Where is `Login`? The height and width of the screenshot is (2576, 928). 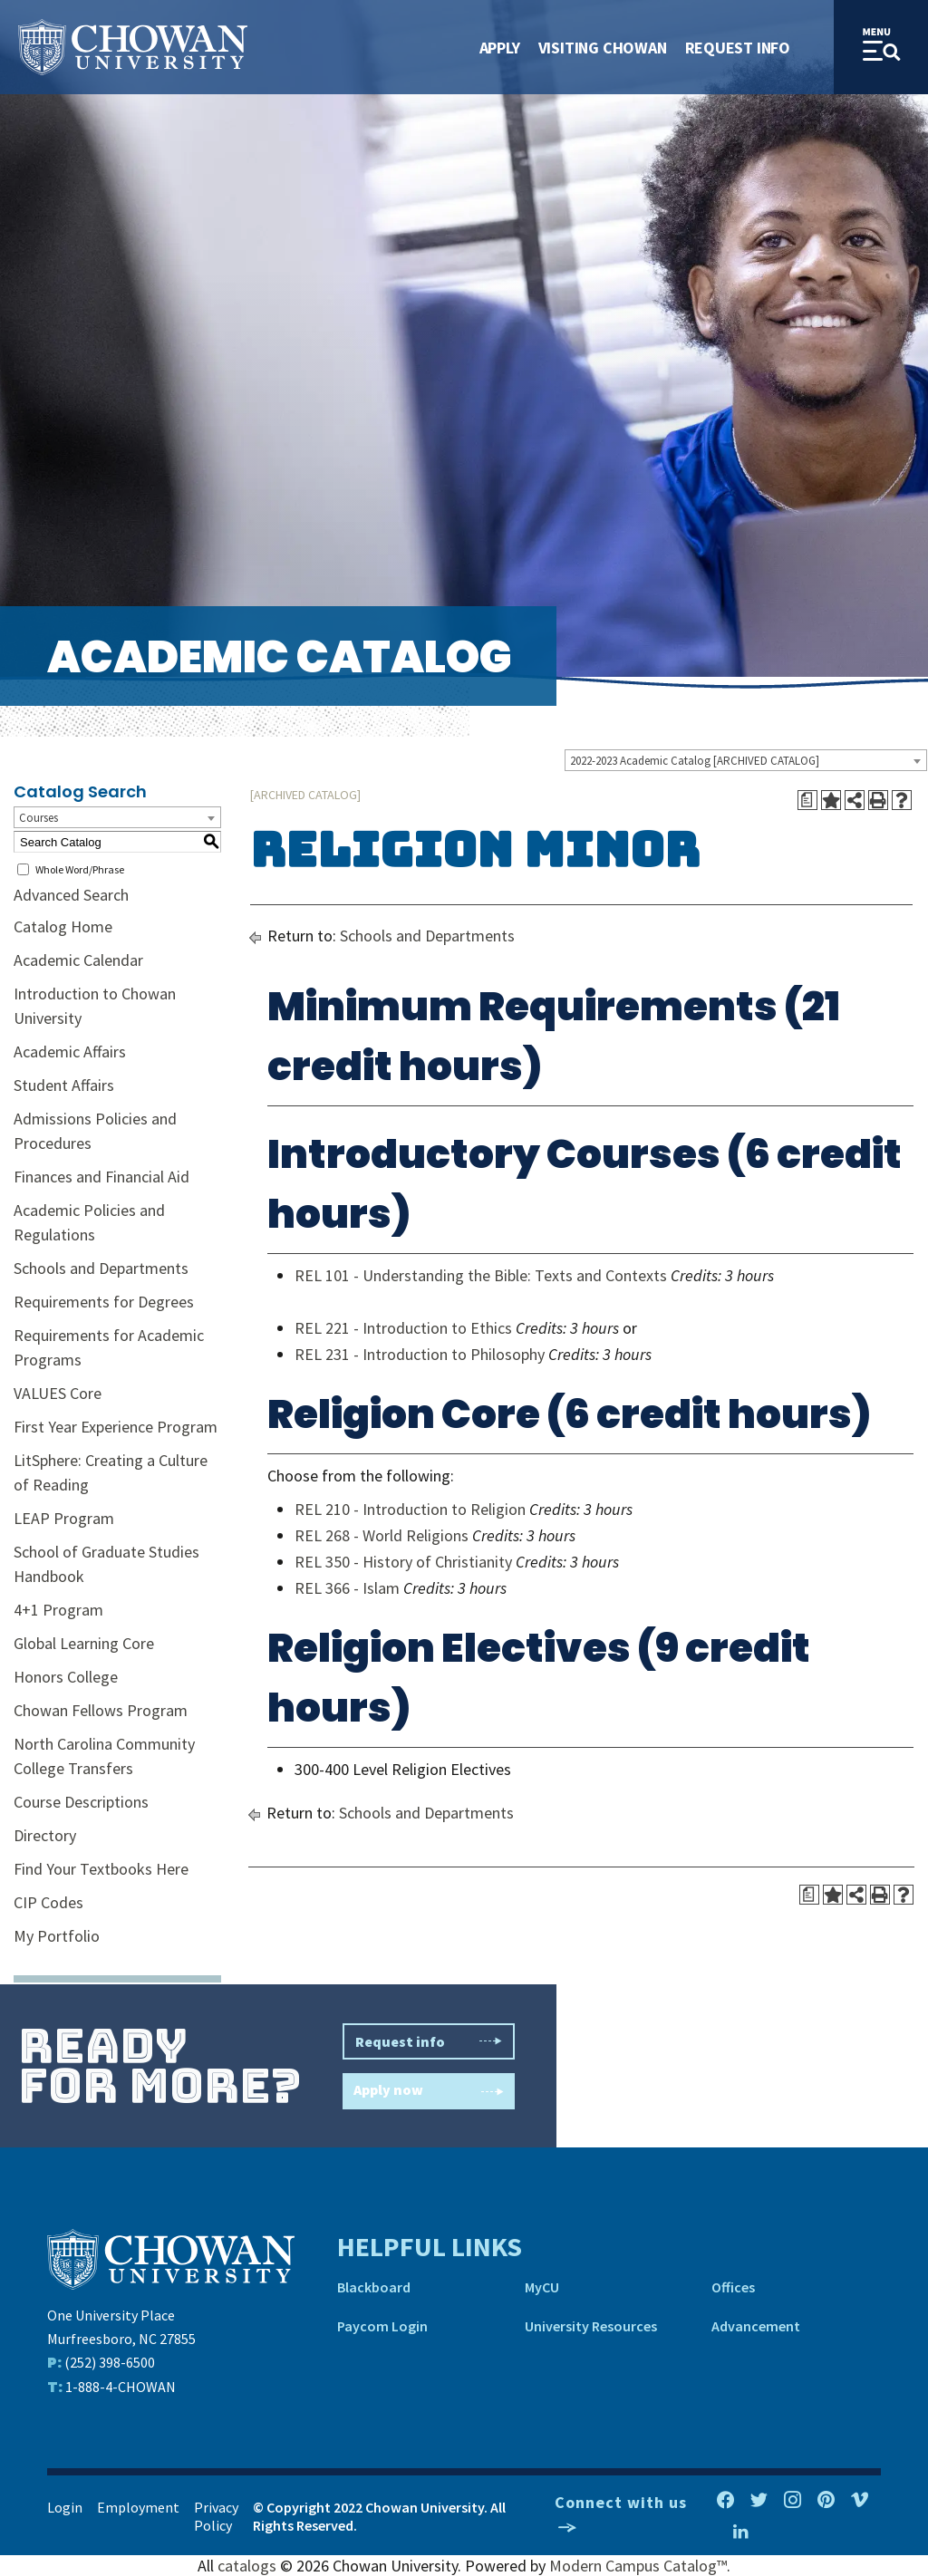
Login is located at coordinates (64, 2507).